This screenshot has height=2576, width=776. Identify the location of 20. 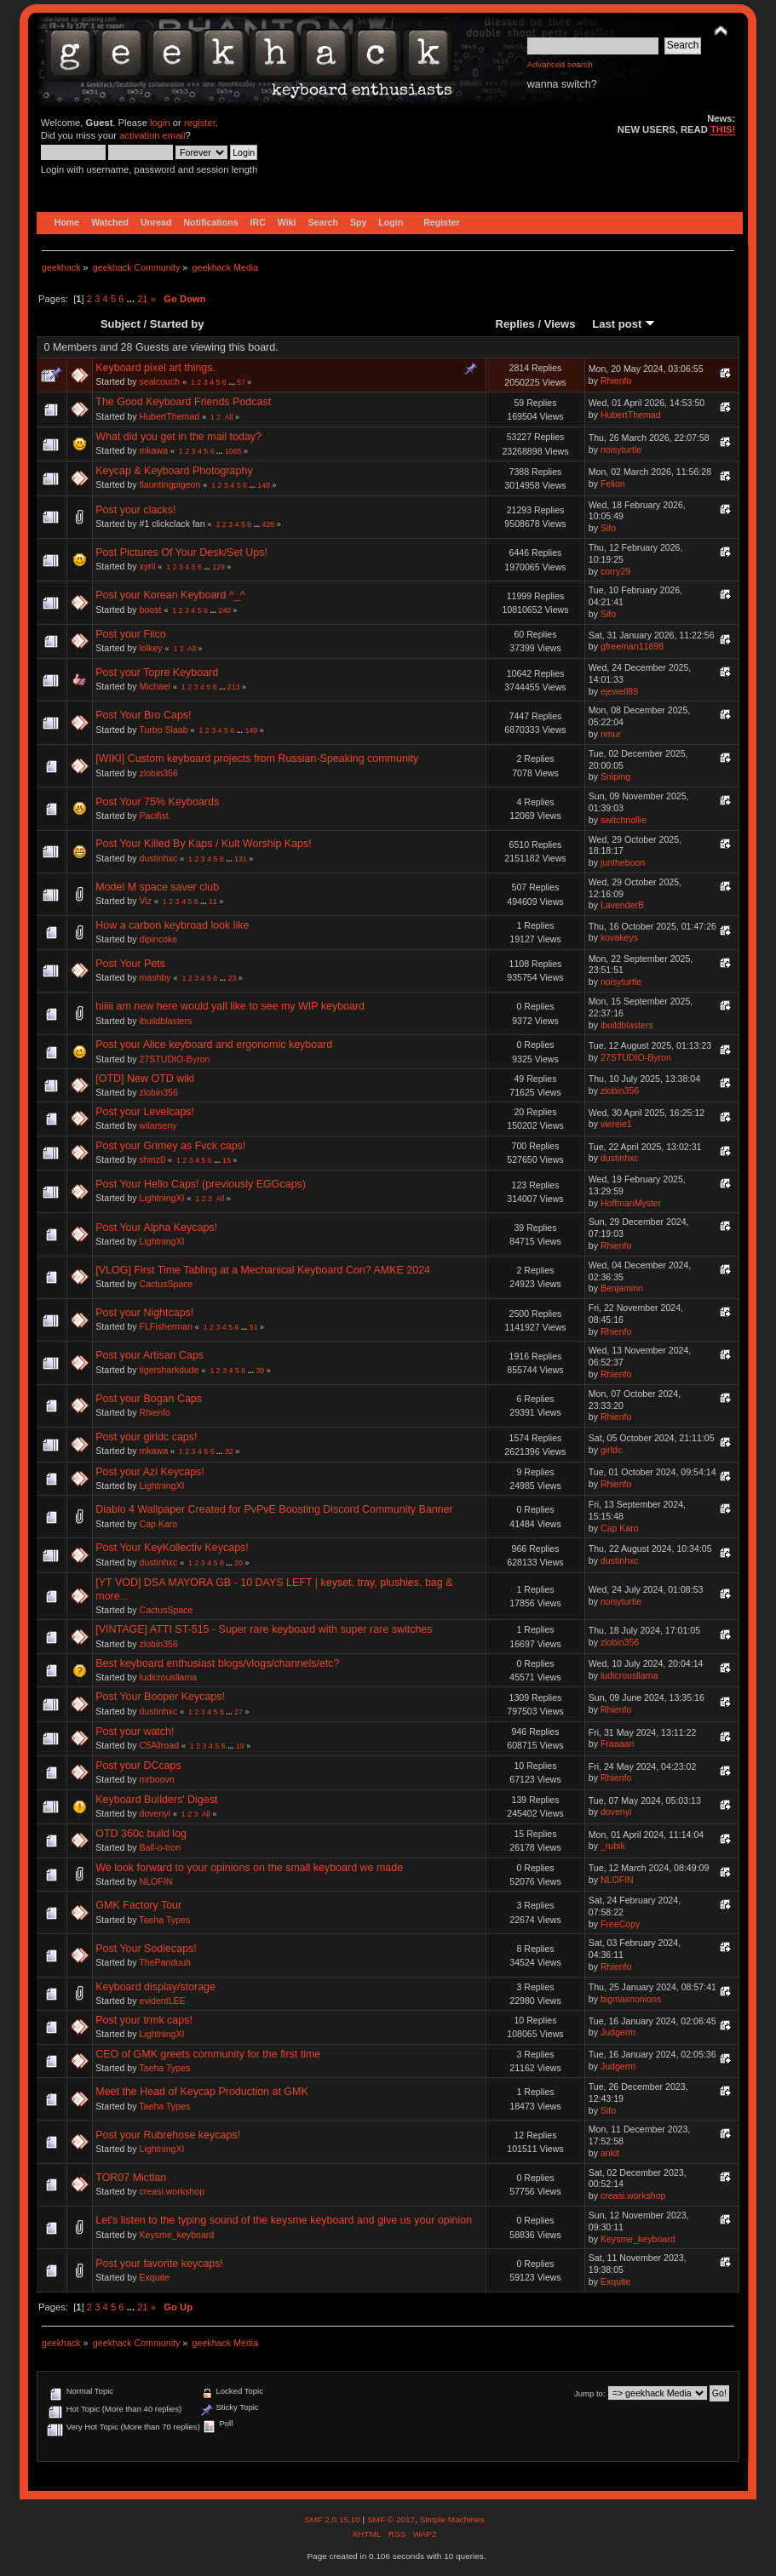
(238, 1563).